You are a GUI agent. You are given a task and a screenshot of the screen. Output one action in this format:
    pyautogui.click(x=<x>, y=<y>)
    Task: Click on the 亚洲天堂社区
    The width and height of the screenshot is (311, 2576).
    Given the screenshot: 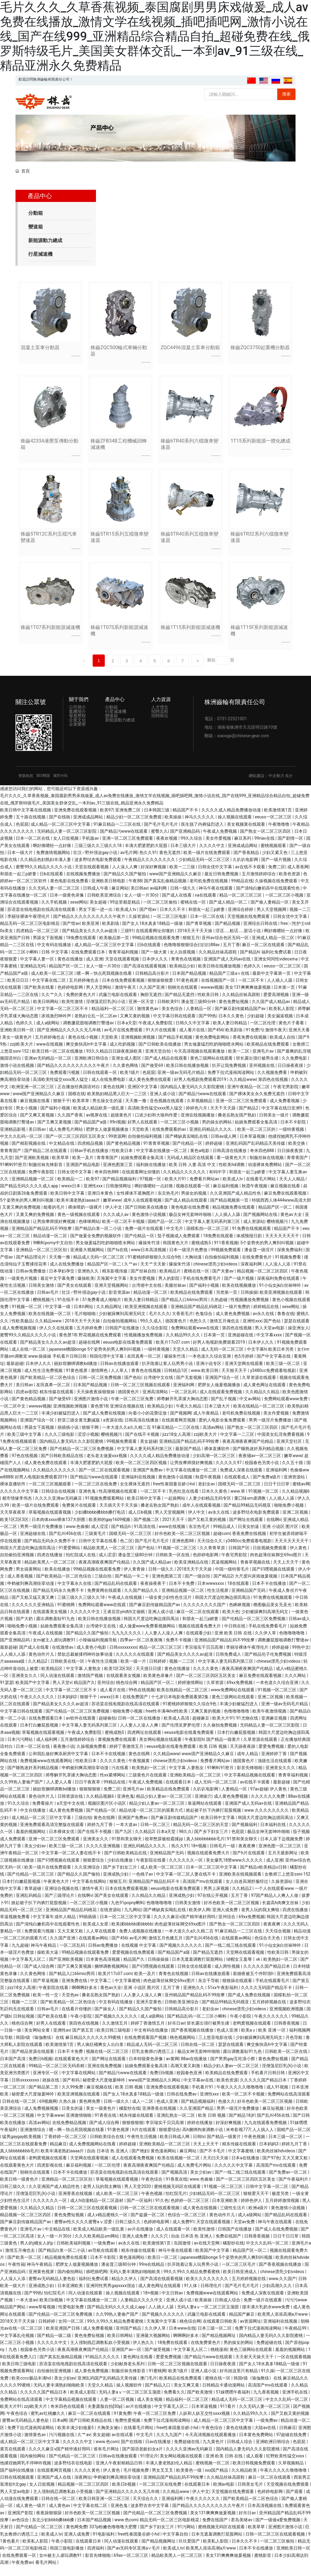 What is the action you would take?
    pyautogui.click(x=289, y=1451)
    